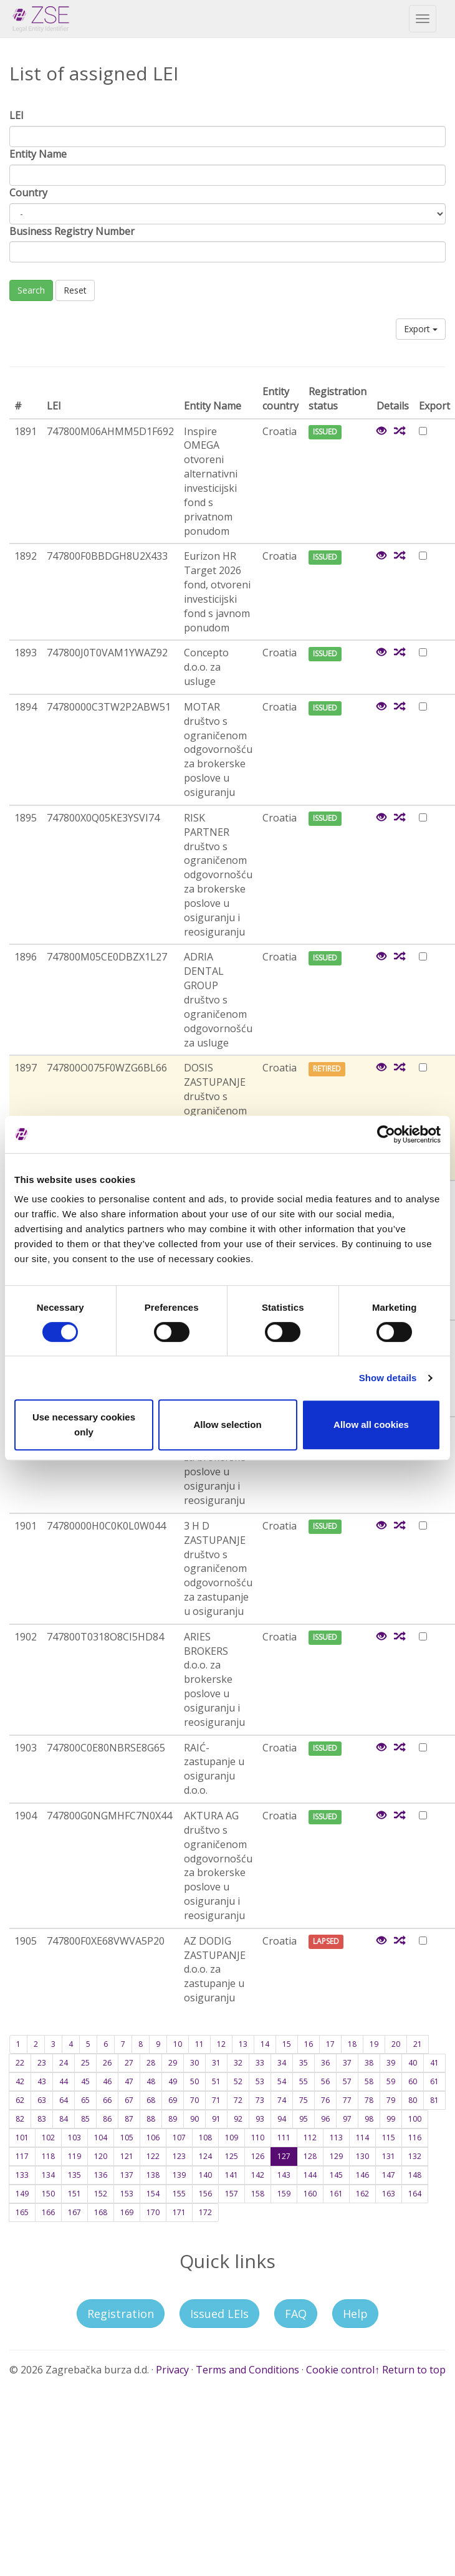 This screenshot has width=455, height=2576. I want to click on 76, so click(325, 2100).